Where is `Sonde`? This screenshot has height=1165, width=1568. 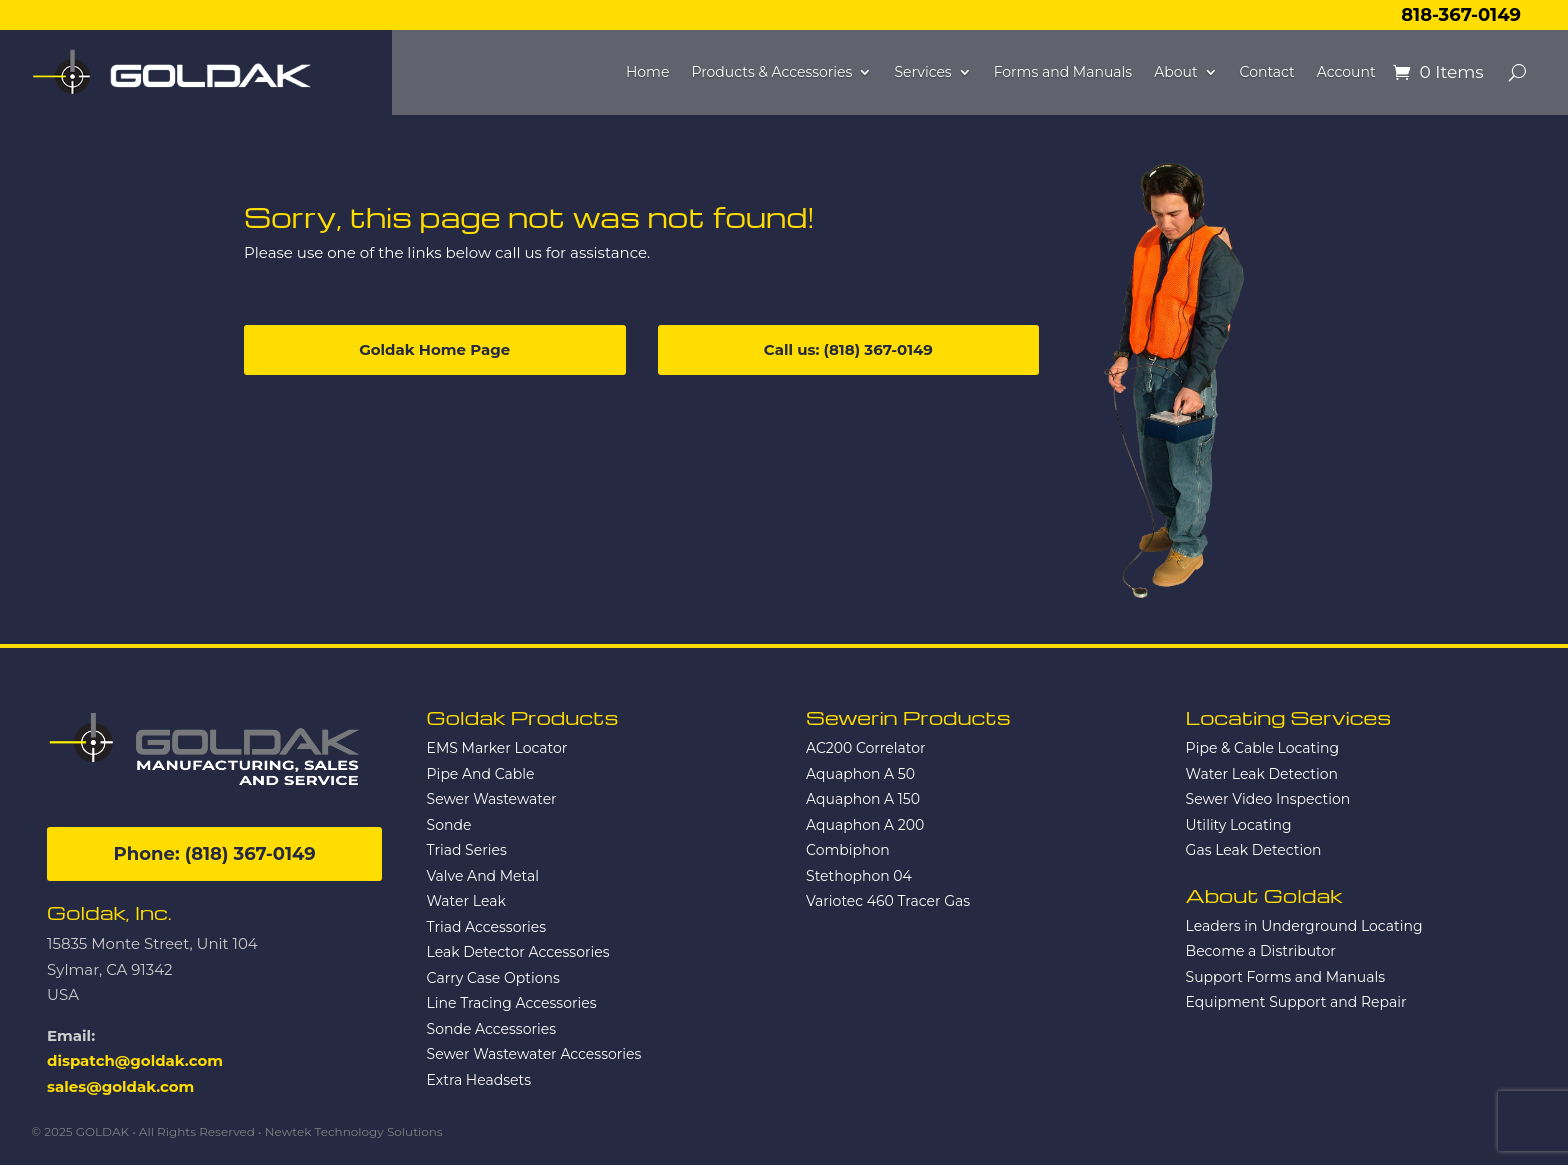
Sonde is located at coordinates (449, 825).